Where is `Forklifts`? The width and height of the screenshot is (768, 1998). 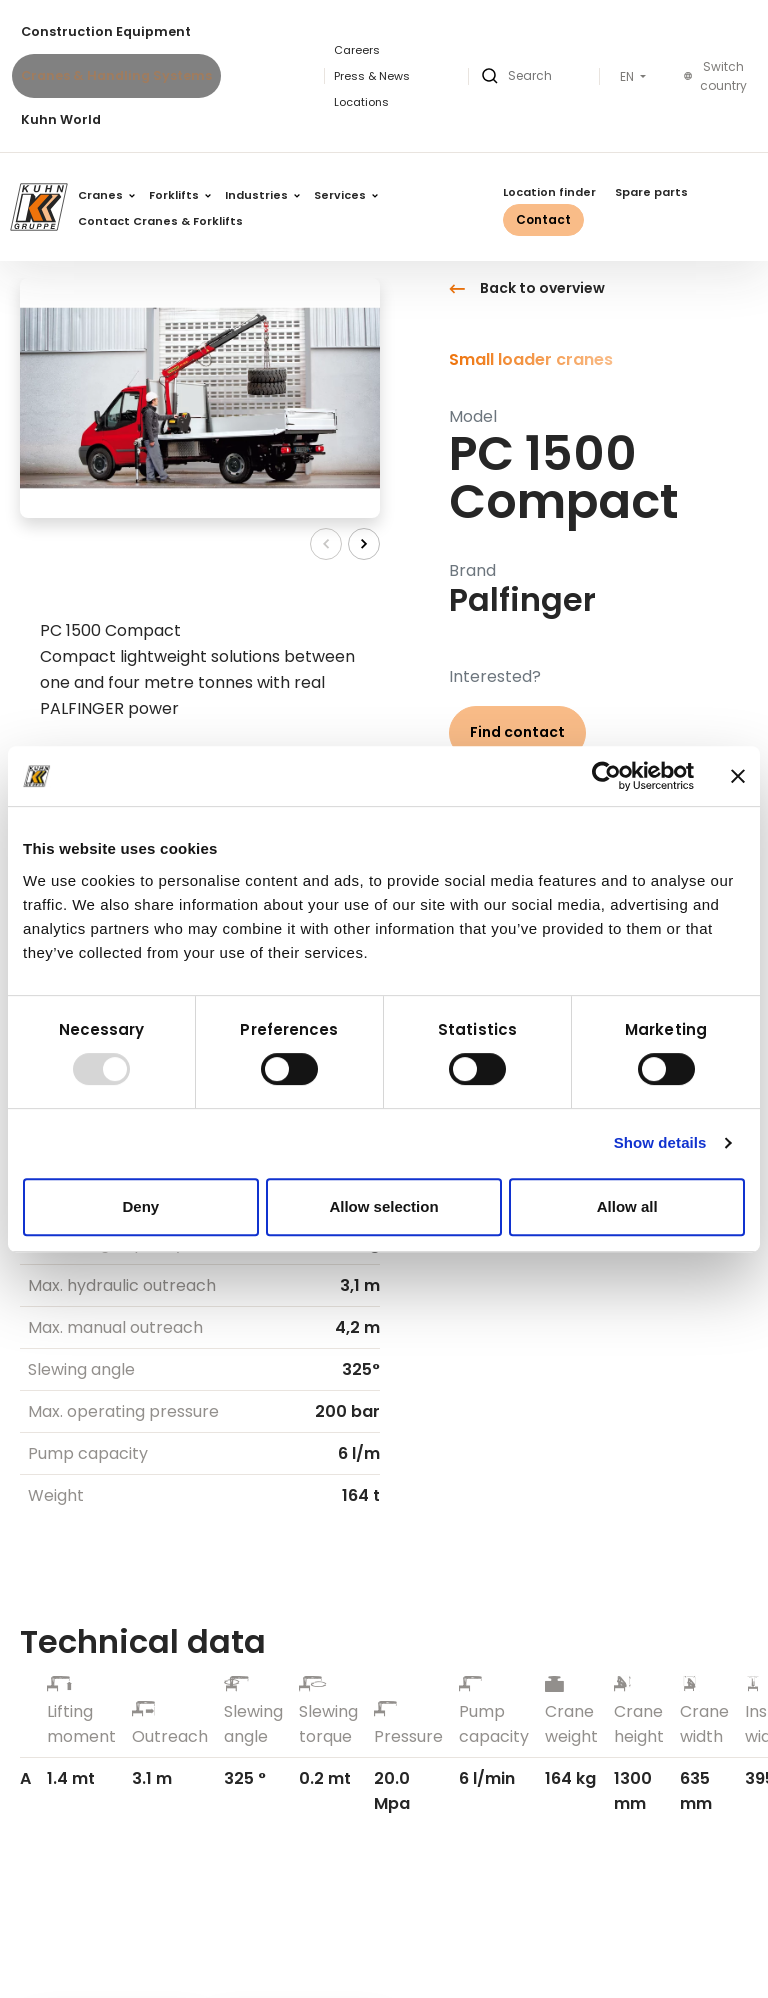
Forklifts is located at coordinates (180, 195).